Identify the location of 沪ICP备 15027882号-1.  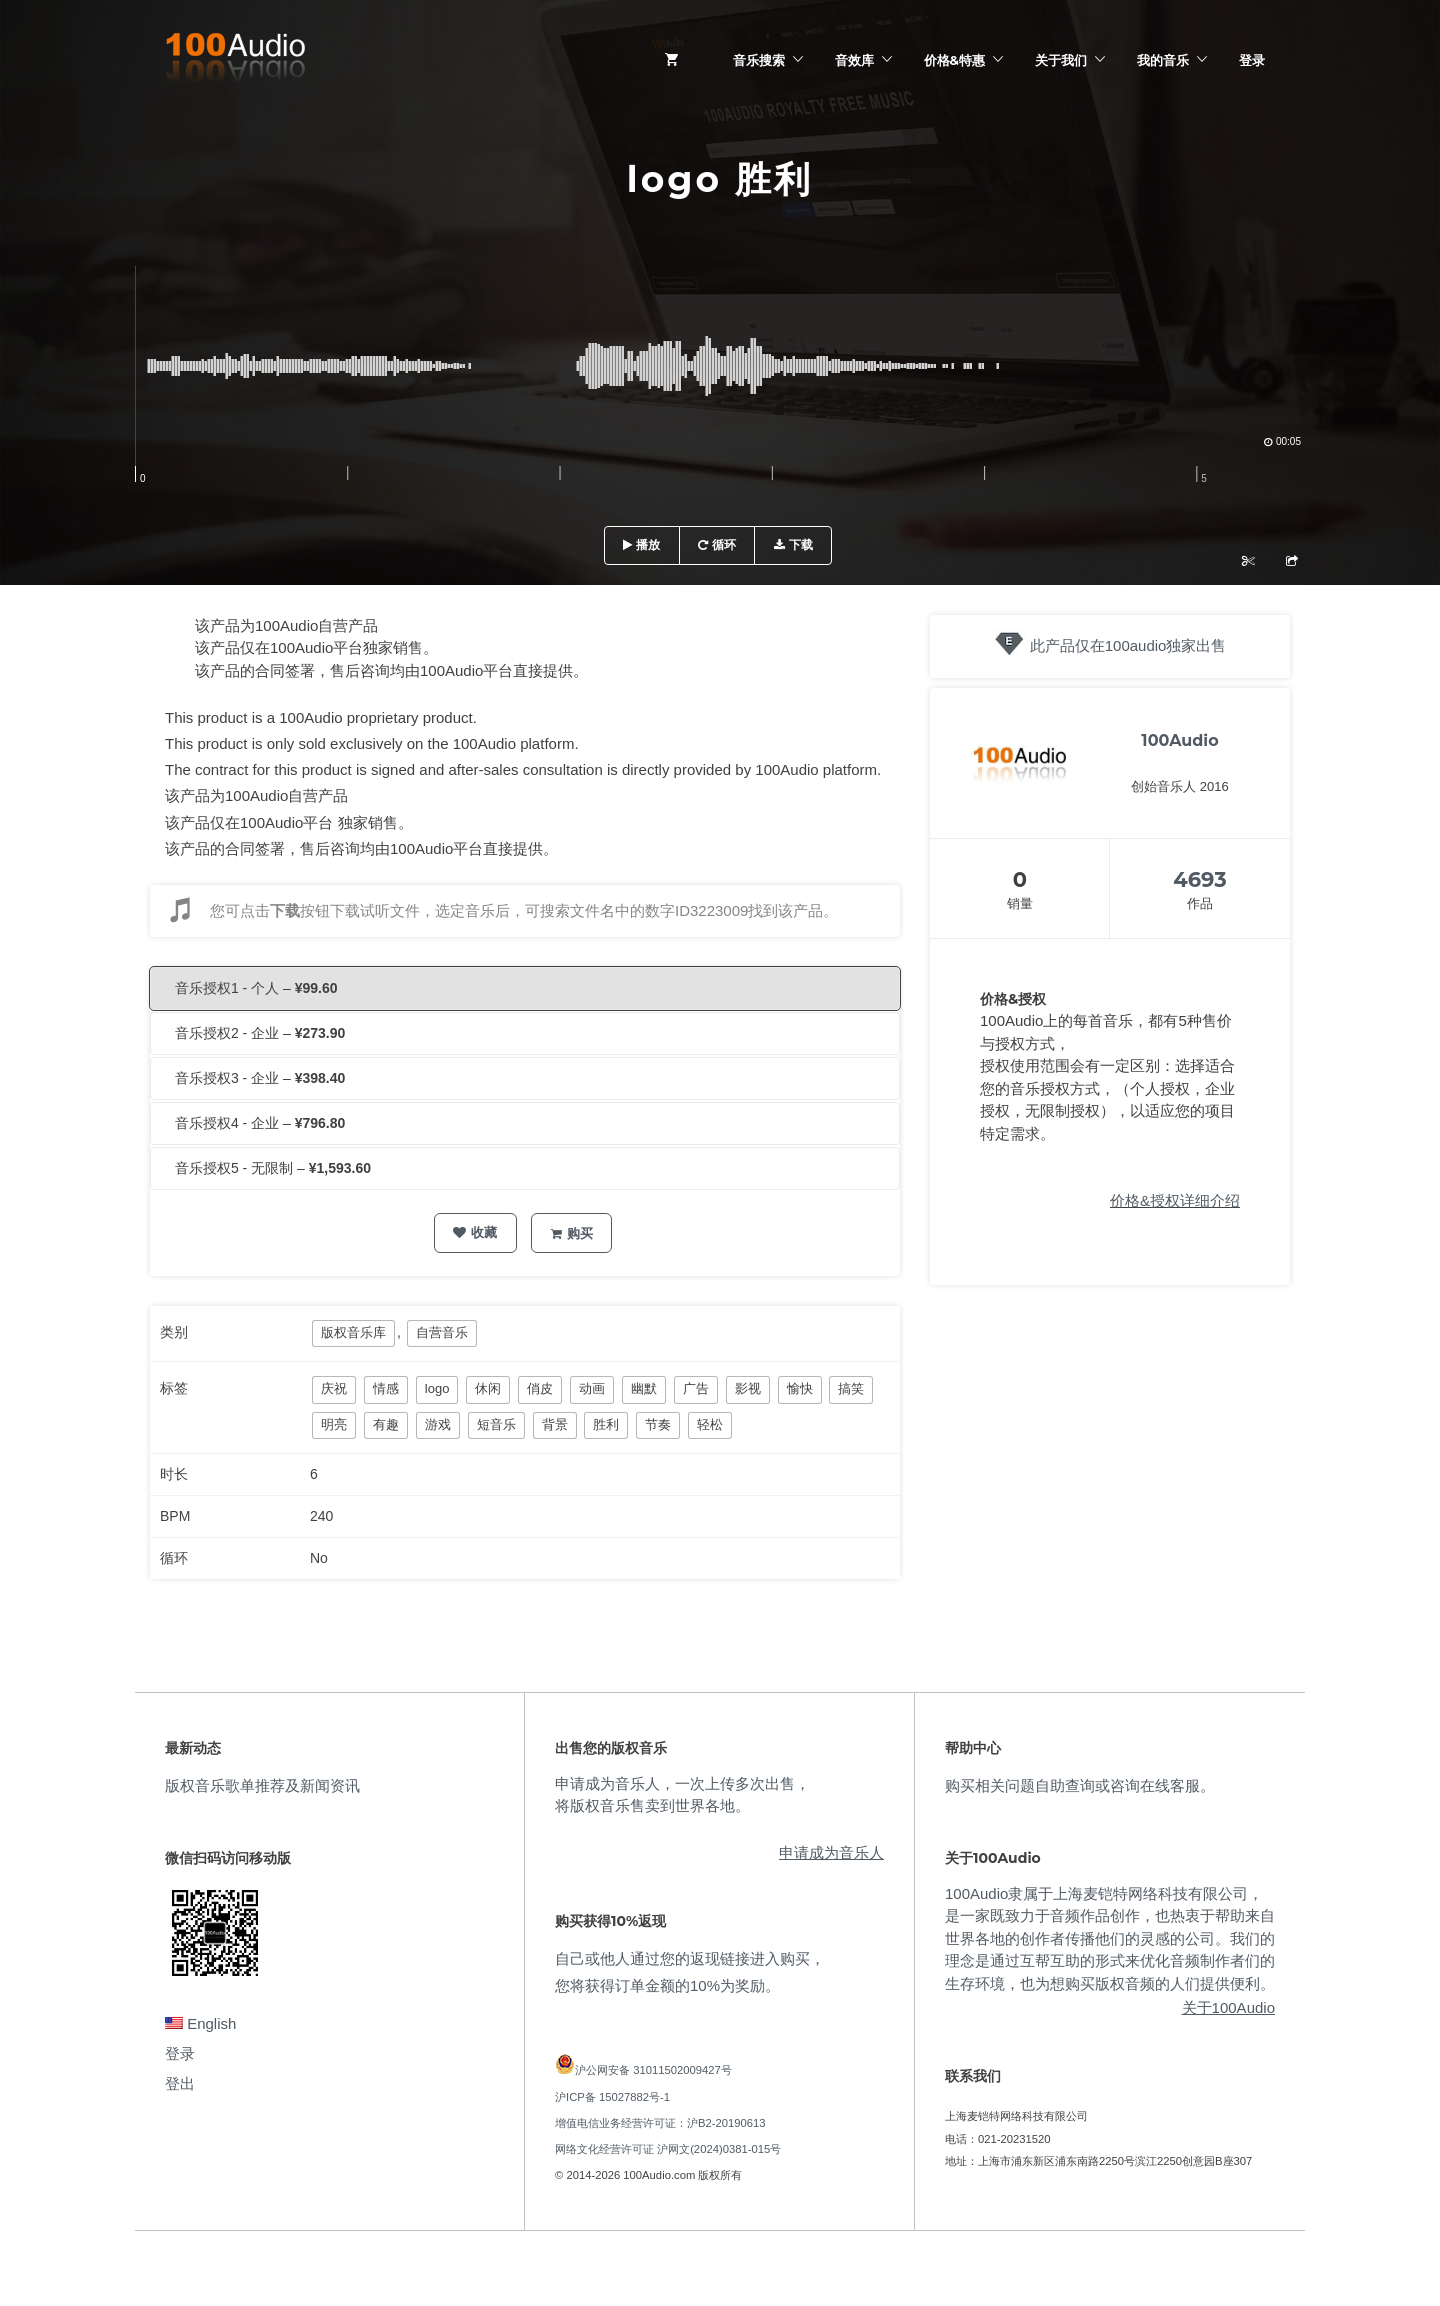
(612, 2097).